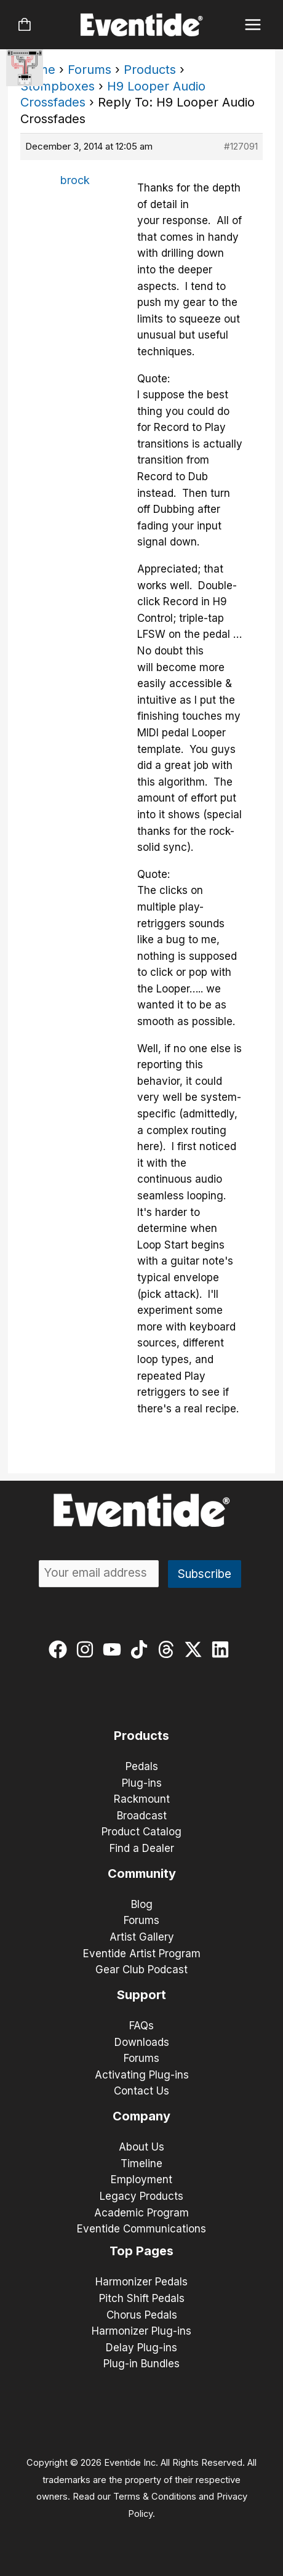  I want to click on Rackmount, so click(142, 1799).